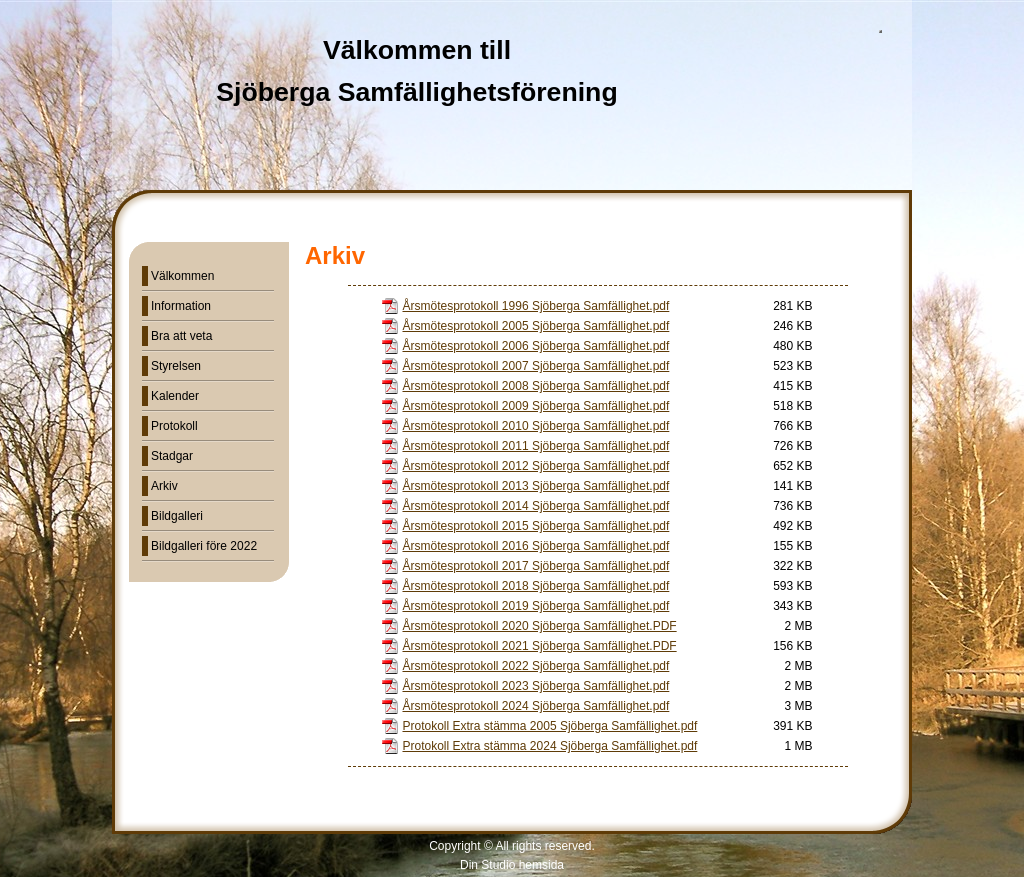 Image resolution: width=1024 pixels, height=877 pixels. I want to click on Årsmötesprotokoll 2023 Sjöberga Samfällighet.pdf, so click(536, 686).